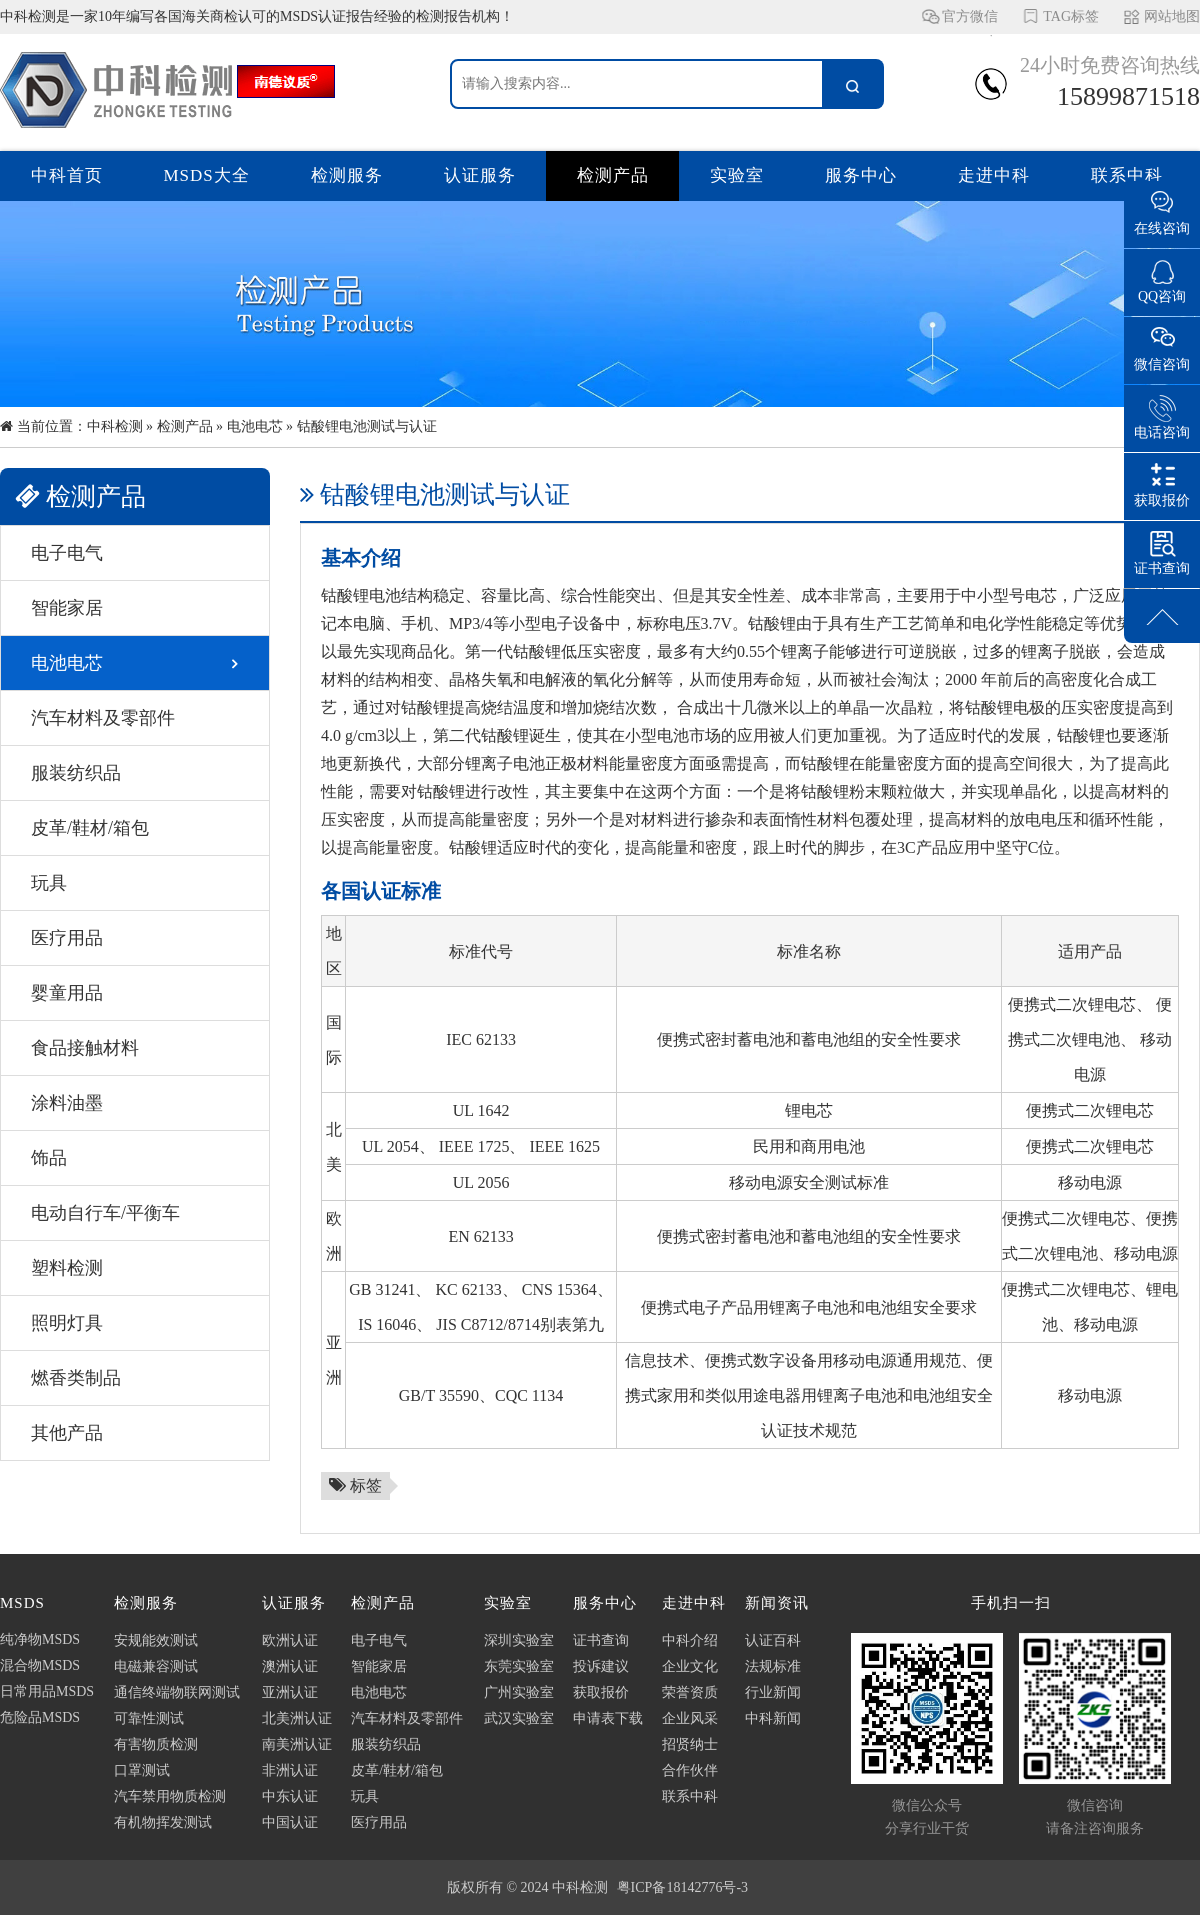 This screenshot has width=1200, height=1915. I want to click on 招贤纳士, so click(690, 1744).